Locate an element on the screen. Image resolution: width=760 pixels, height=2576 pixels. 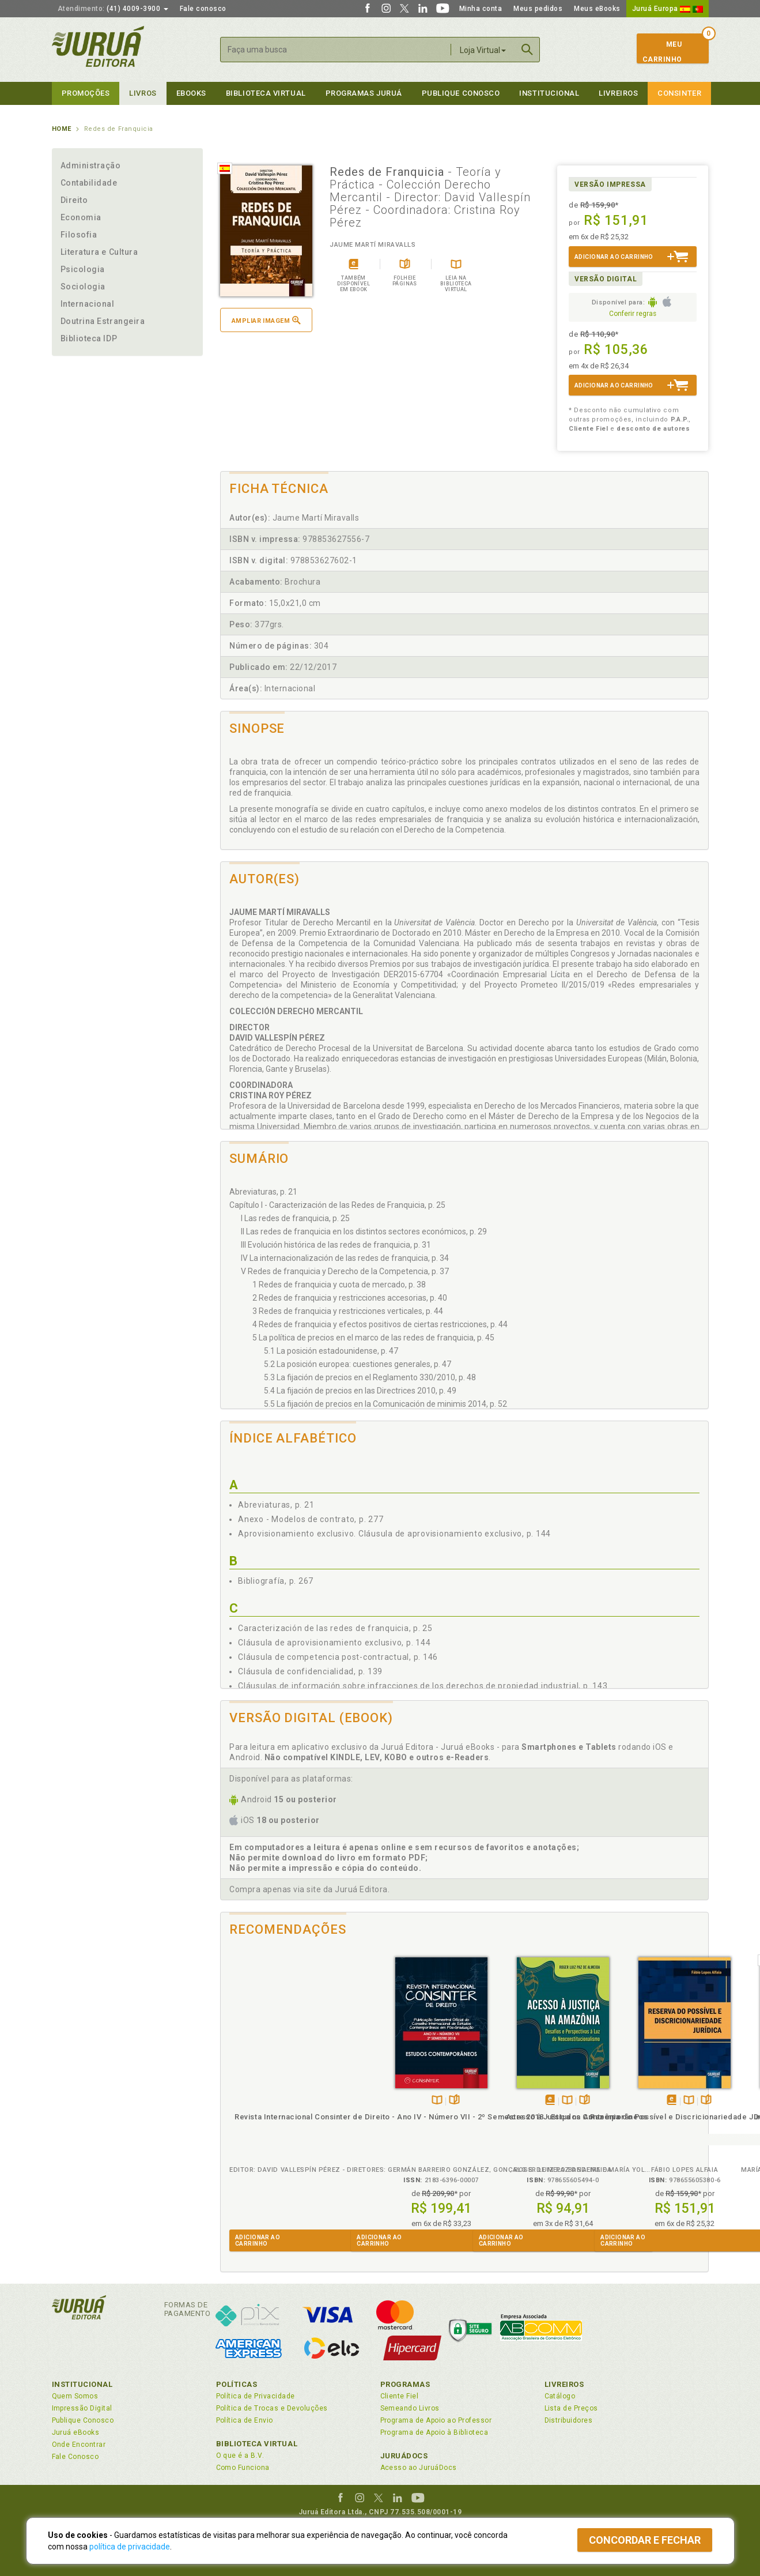
Minha conta is located at coordinates (480, 9).